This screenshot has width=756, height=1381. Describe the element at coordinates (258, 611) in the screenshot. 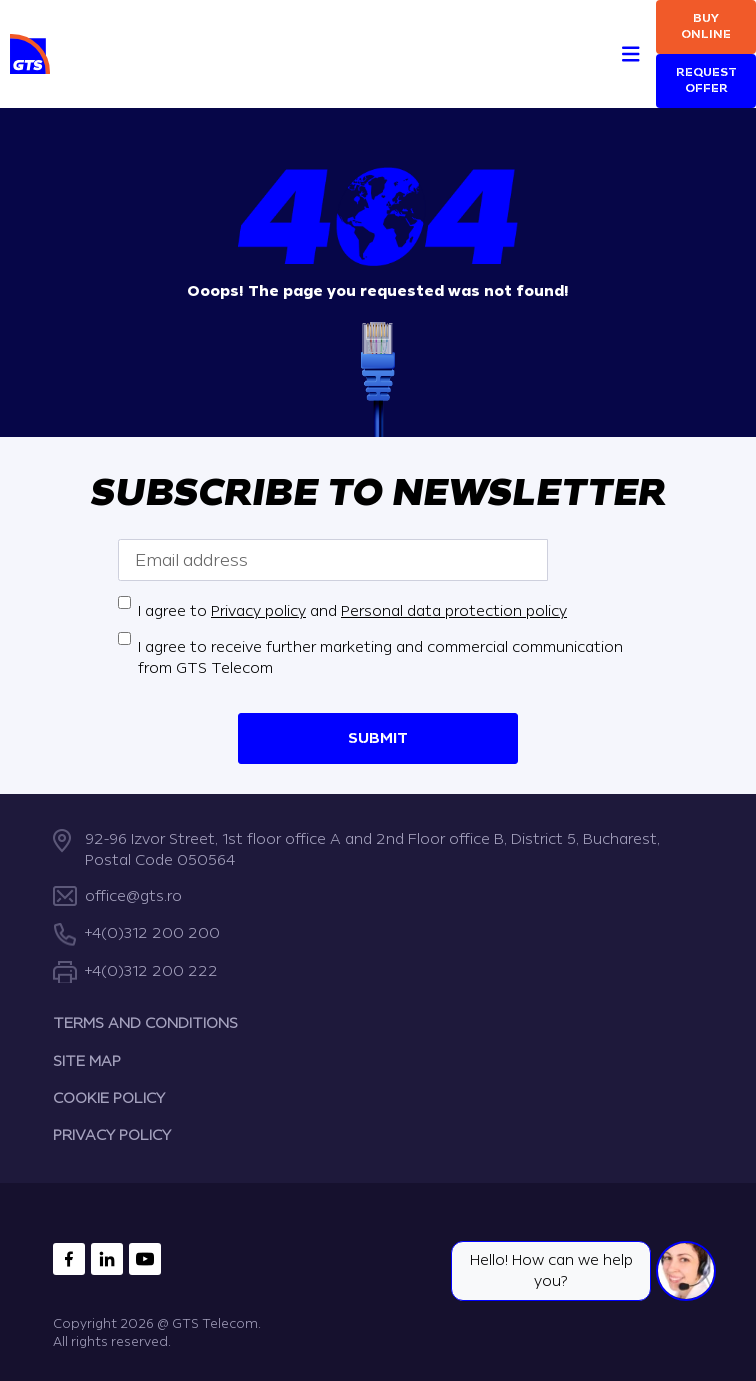

I see `Privacy policy` at that location.